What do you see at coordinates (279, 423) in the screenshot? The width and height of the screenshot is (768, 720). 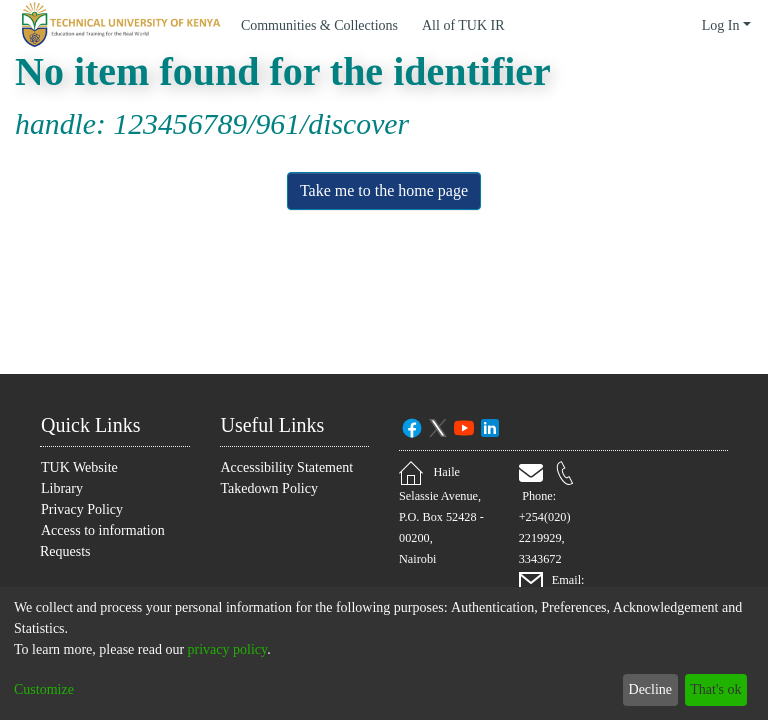 I see `Useful Links` at bounding box center [279, 423].